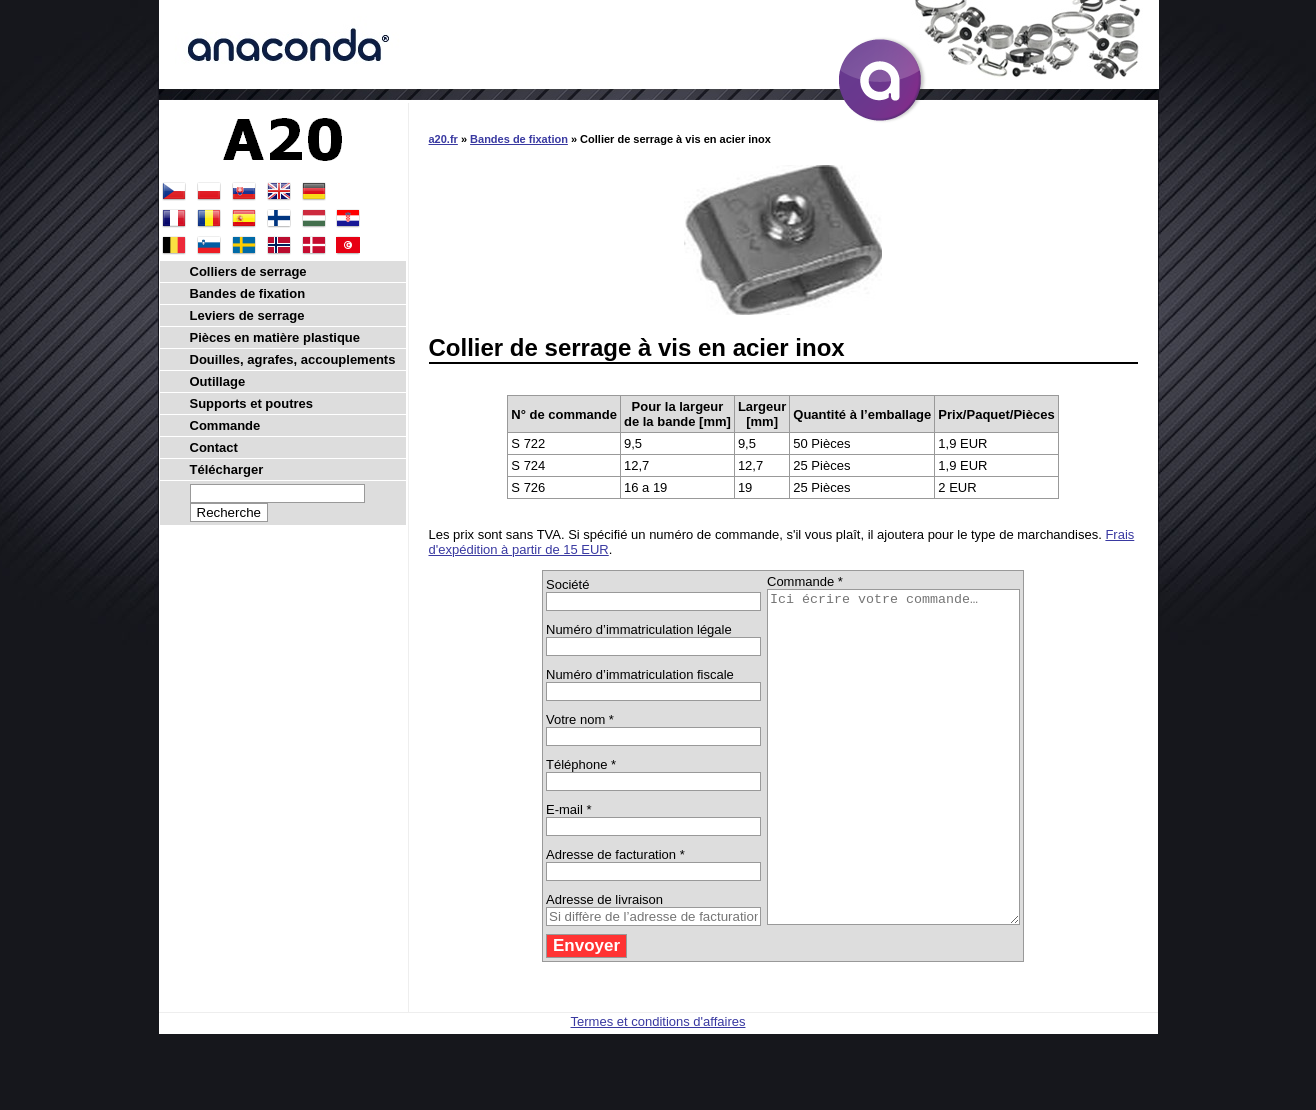 This screenshot has height=1110, width=1316. I want to click on Leviers de serrage, so click(247, 315).